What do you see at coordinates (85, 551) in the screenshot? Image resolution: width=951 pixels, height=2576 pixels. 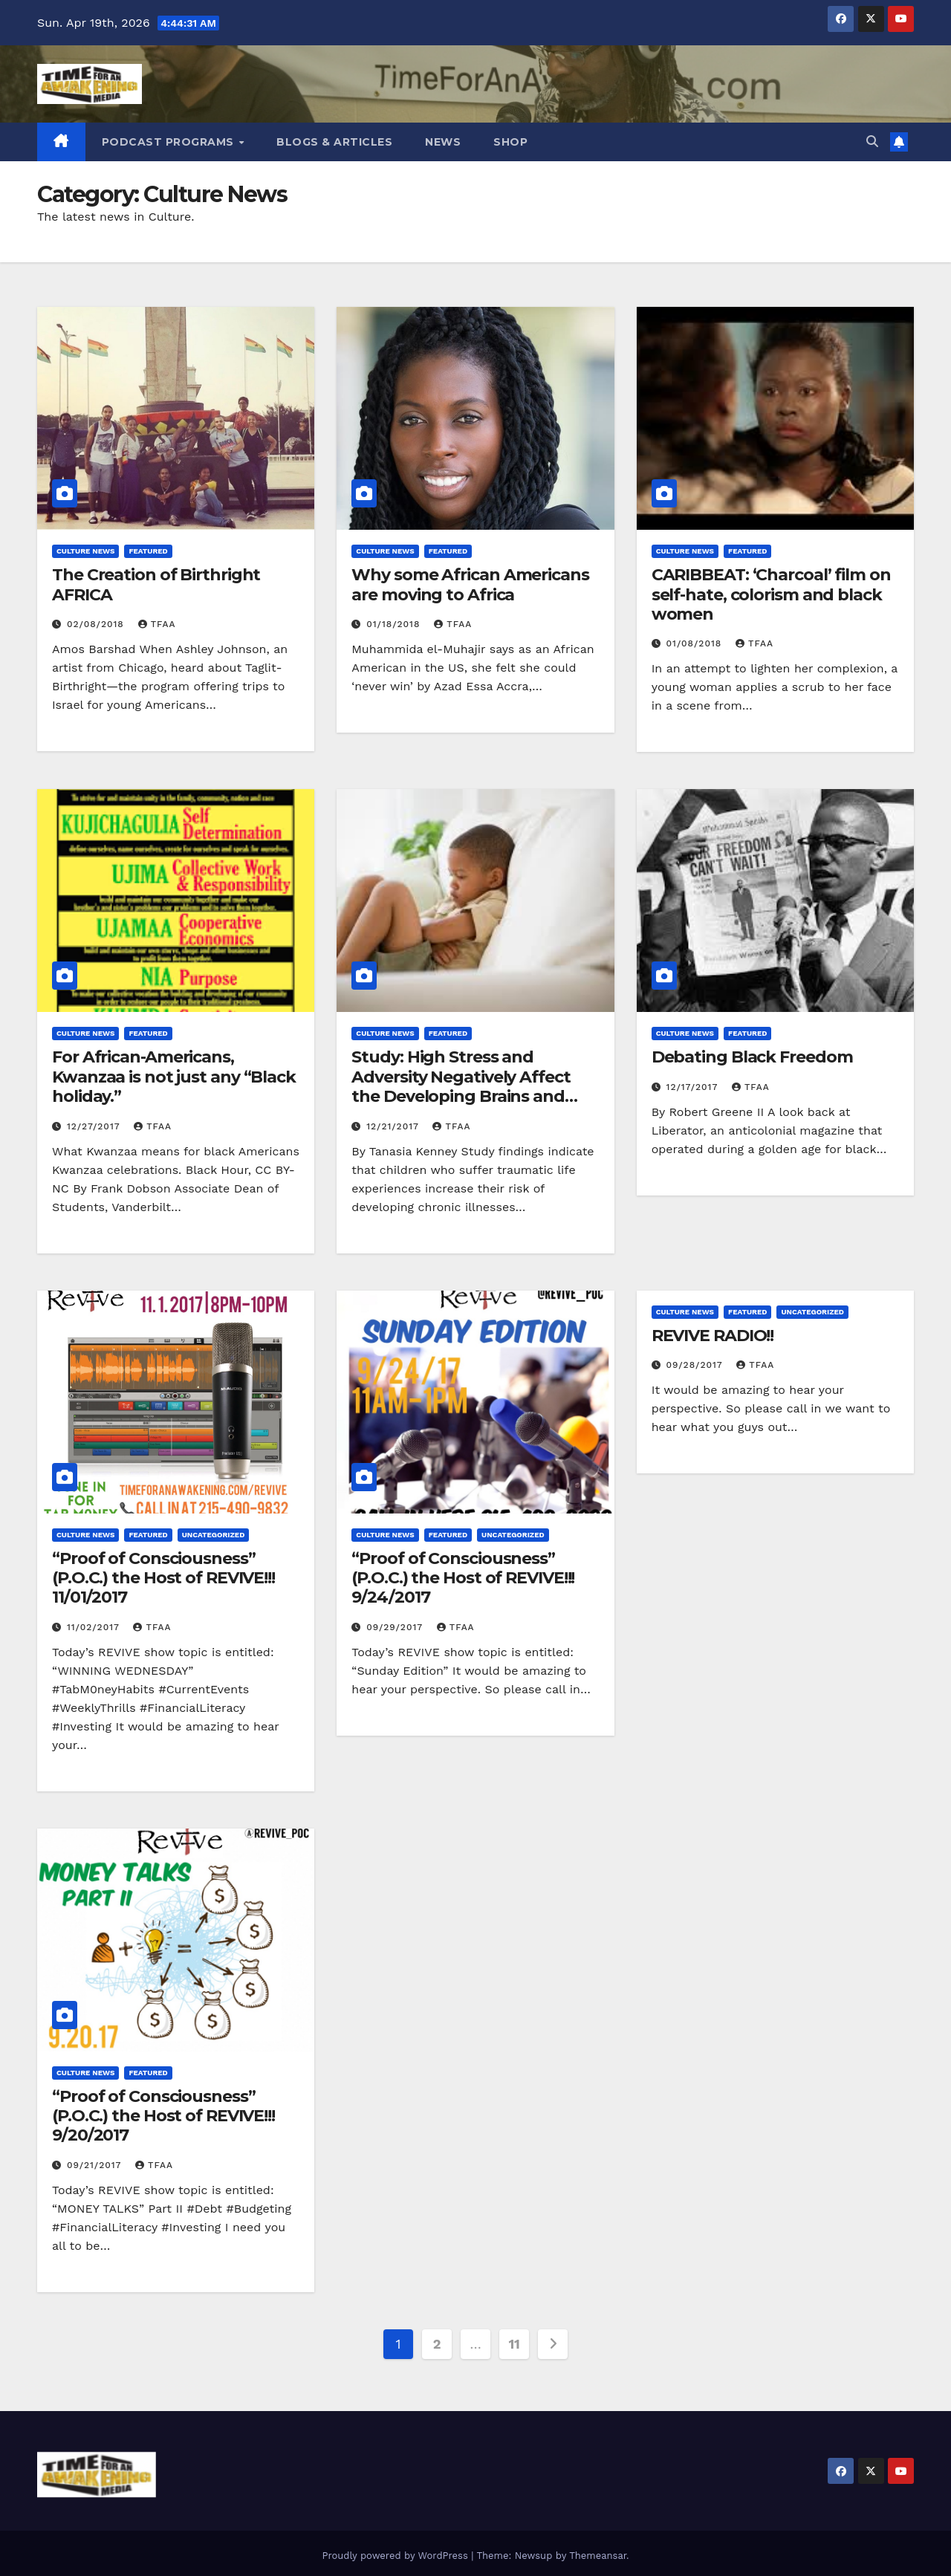 I see `Culture News` at bounding box center [85, 551].